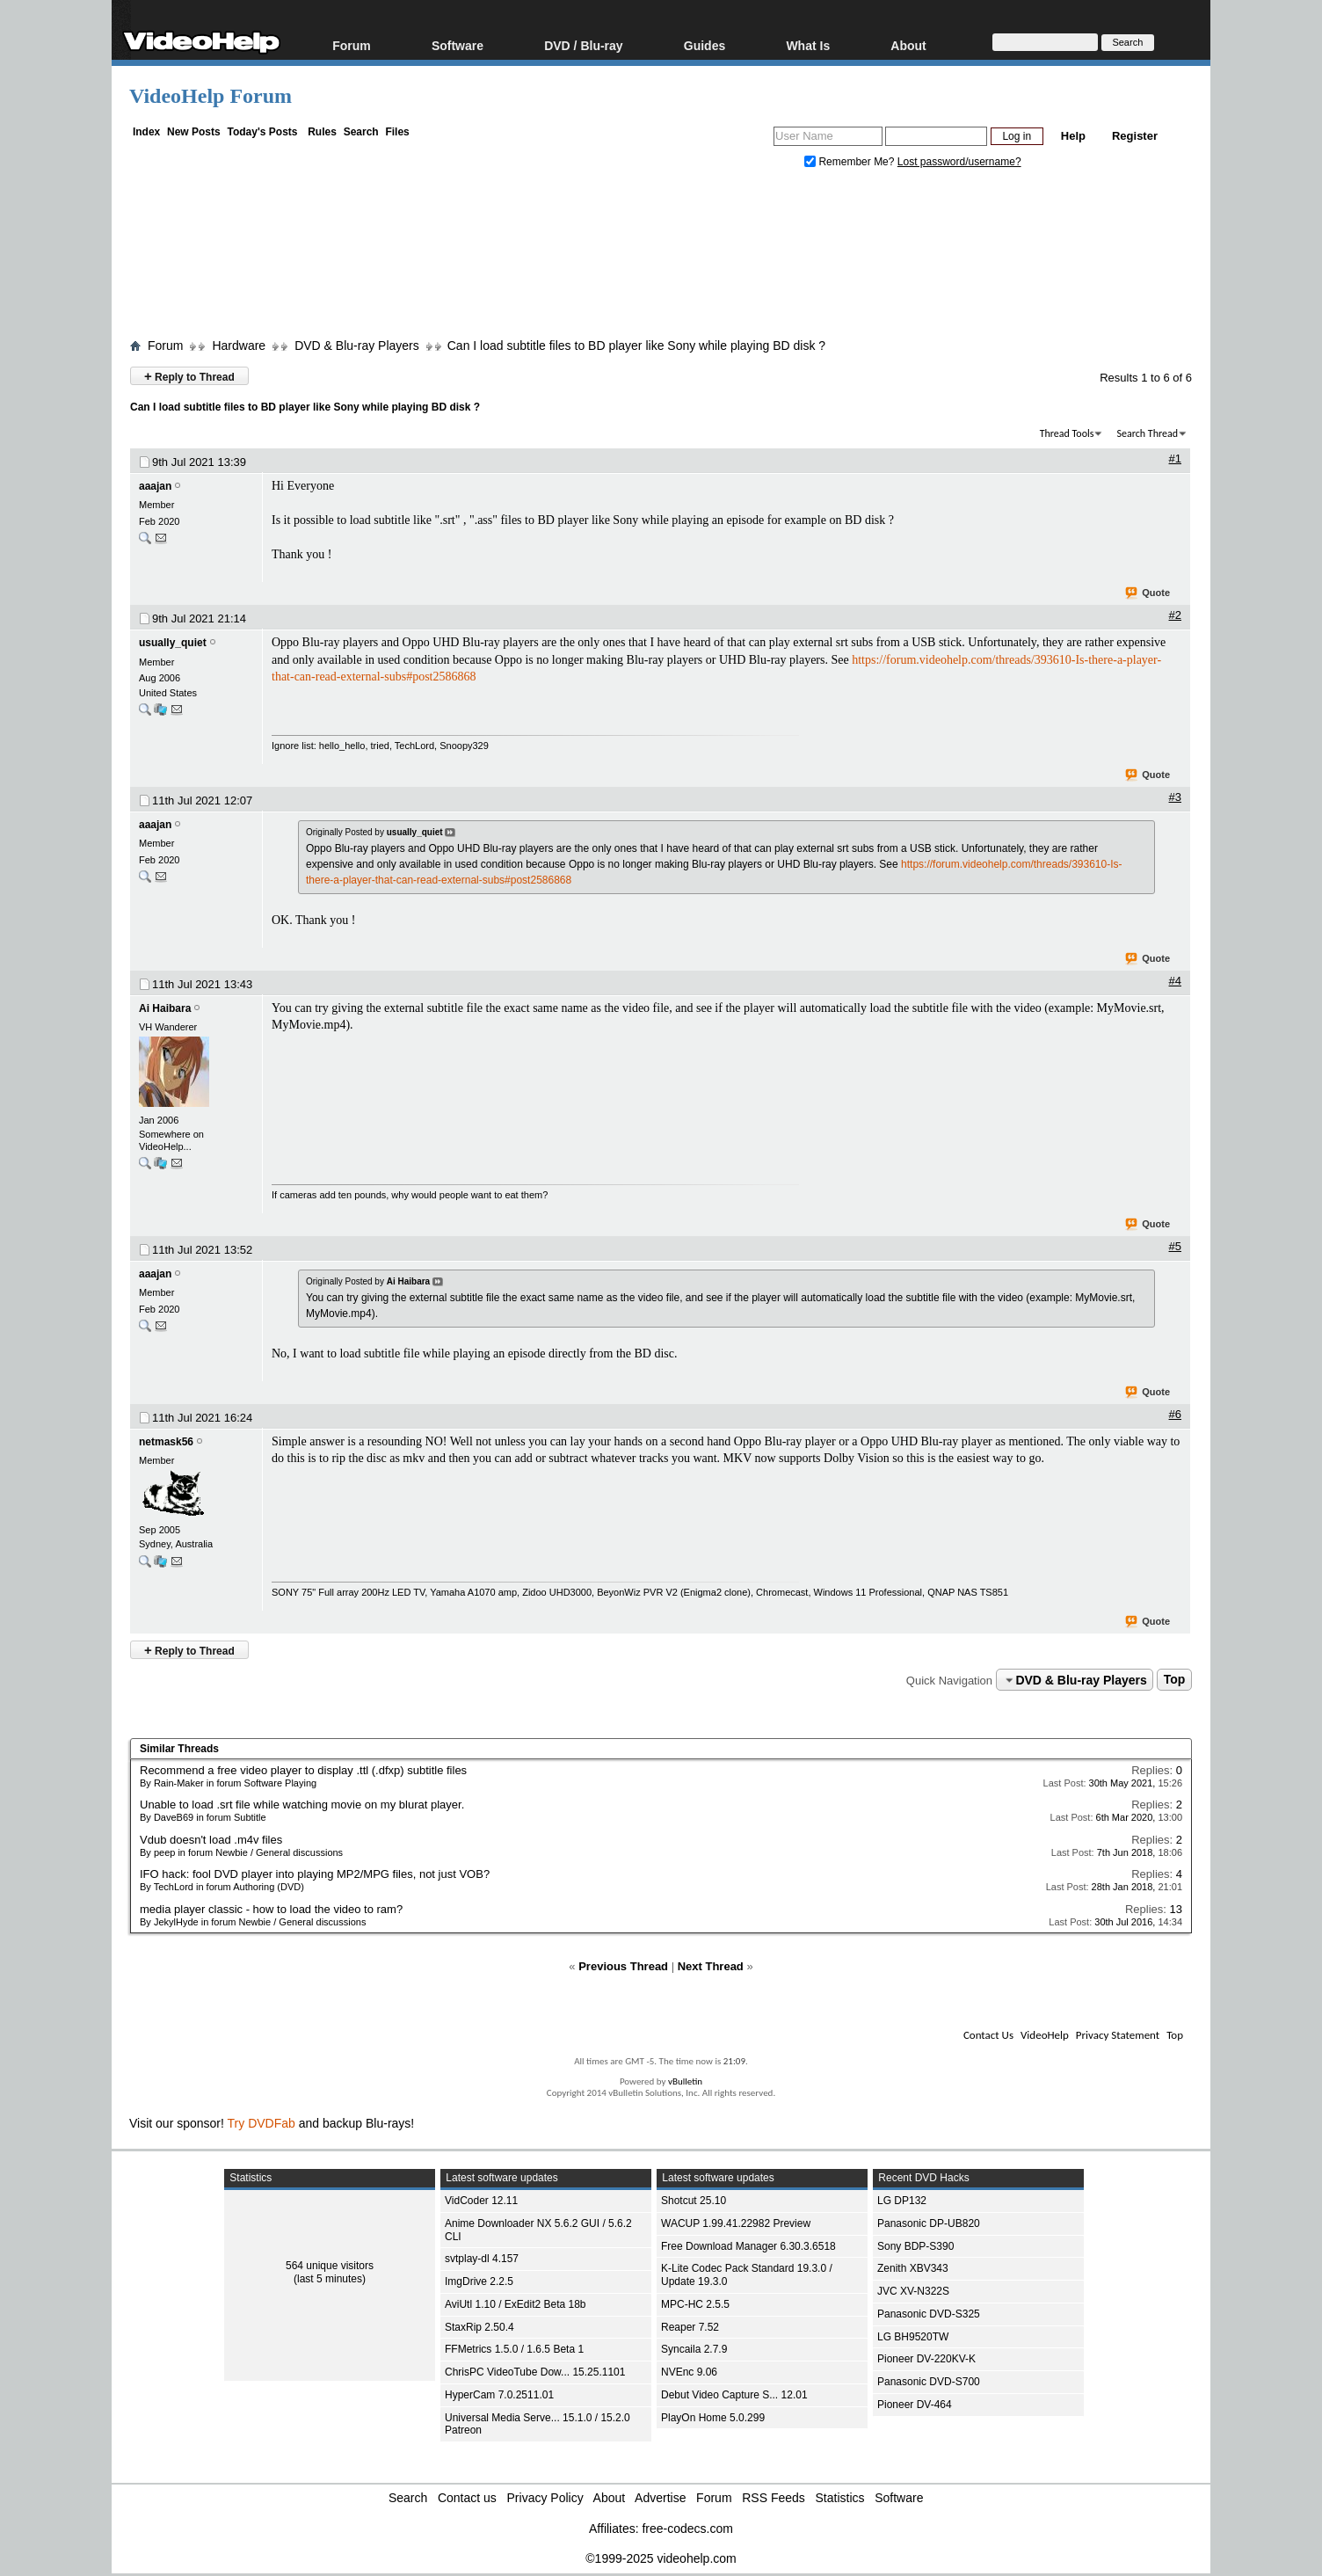 The width and height of the screenshot is (1322, 2576). What do you see at coordinates (660, 2498) in the screenshot?
I see `Advertise` at bounding box center [660, 2498].